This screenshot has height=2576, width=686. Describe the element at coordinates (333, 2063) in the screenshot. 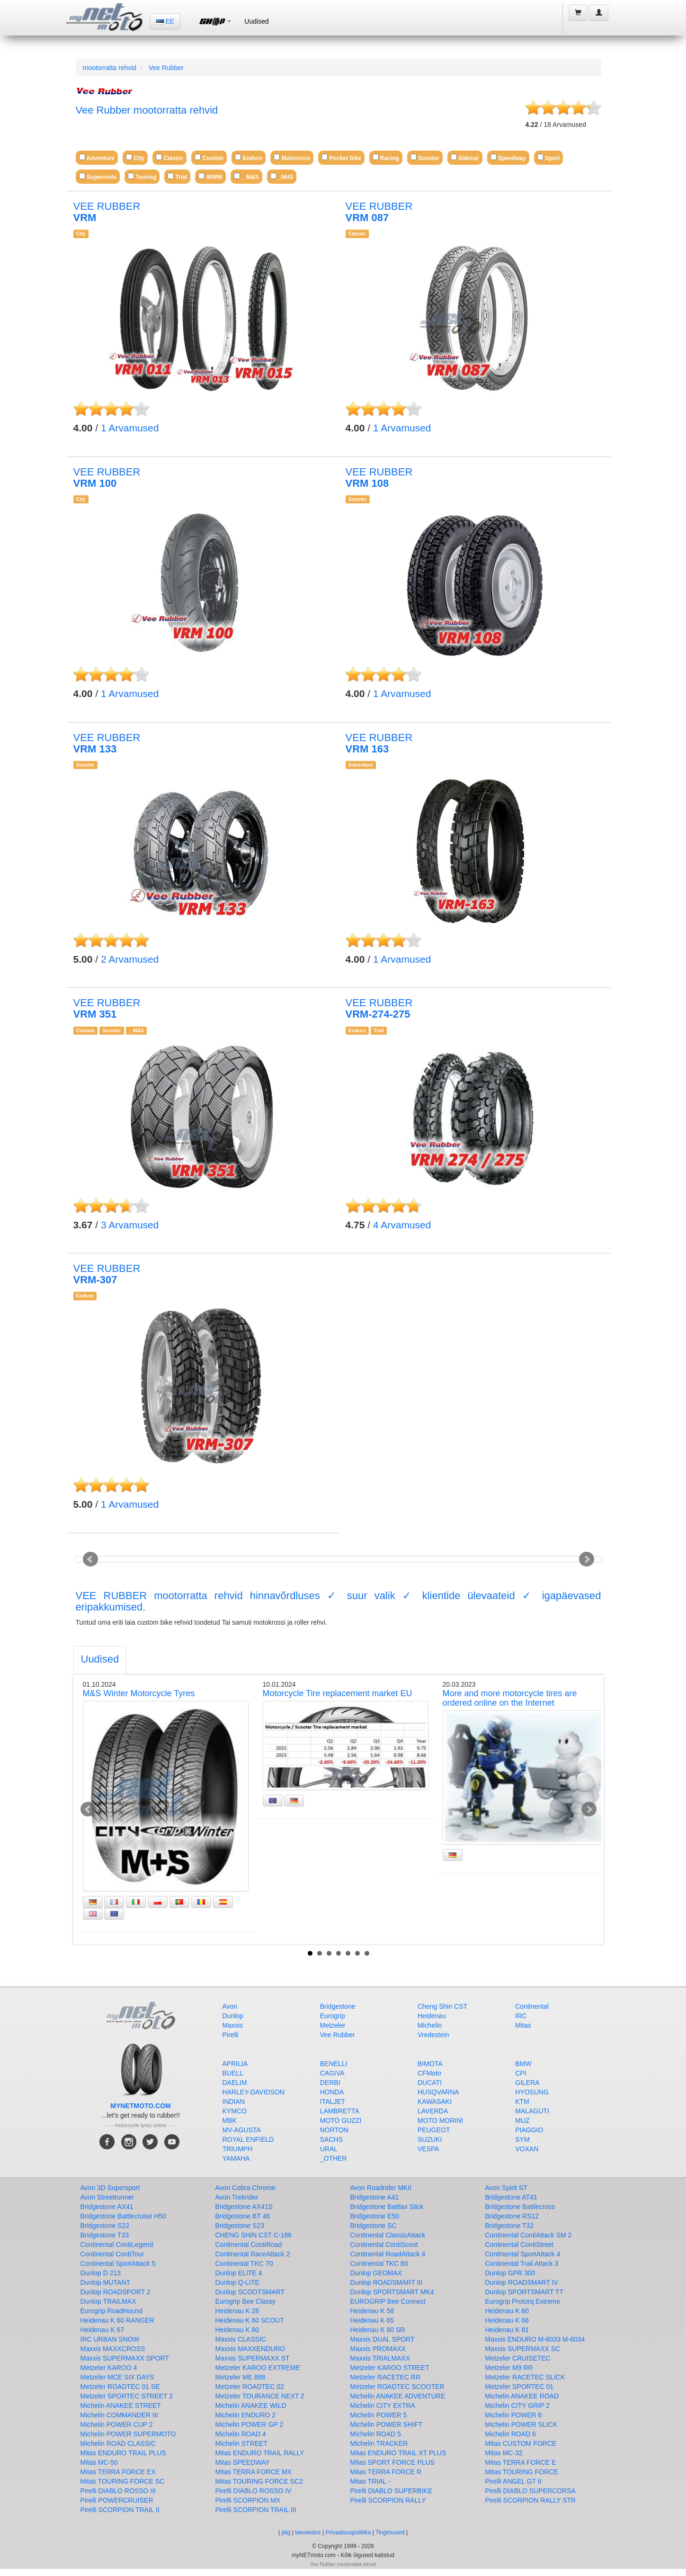

I see `BENELLI` at that location.